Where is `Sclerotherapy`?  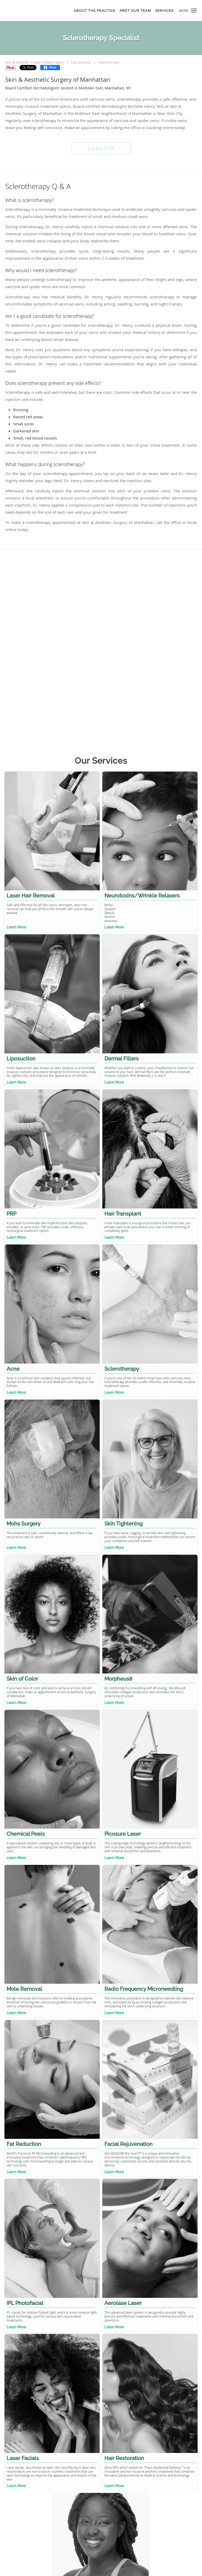 Sclerotherapy is located at coordinates (108, 62).